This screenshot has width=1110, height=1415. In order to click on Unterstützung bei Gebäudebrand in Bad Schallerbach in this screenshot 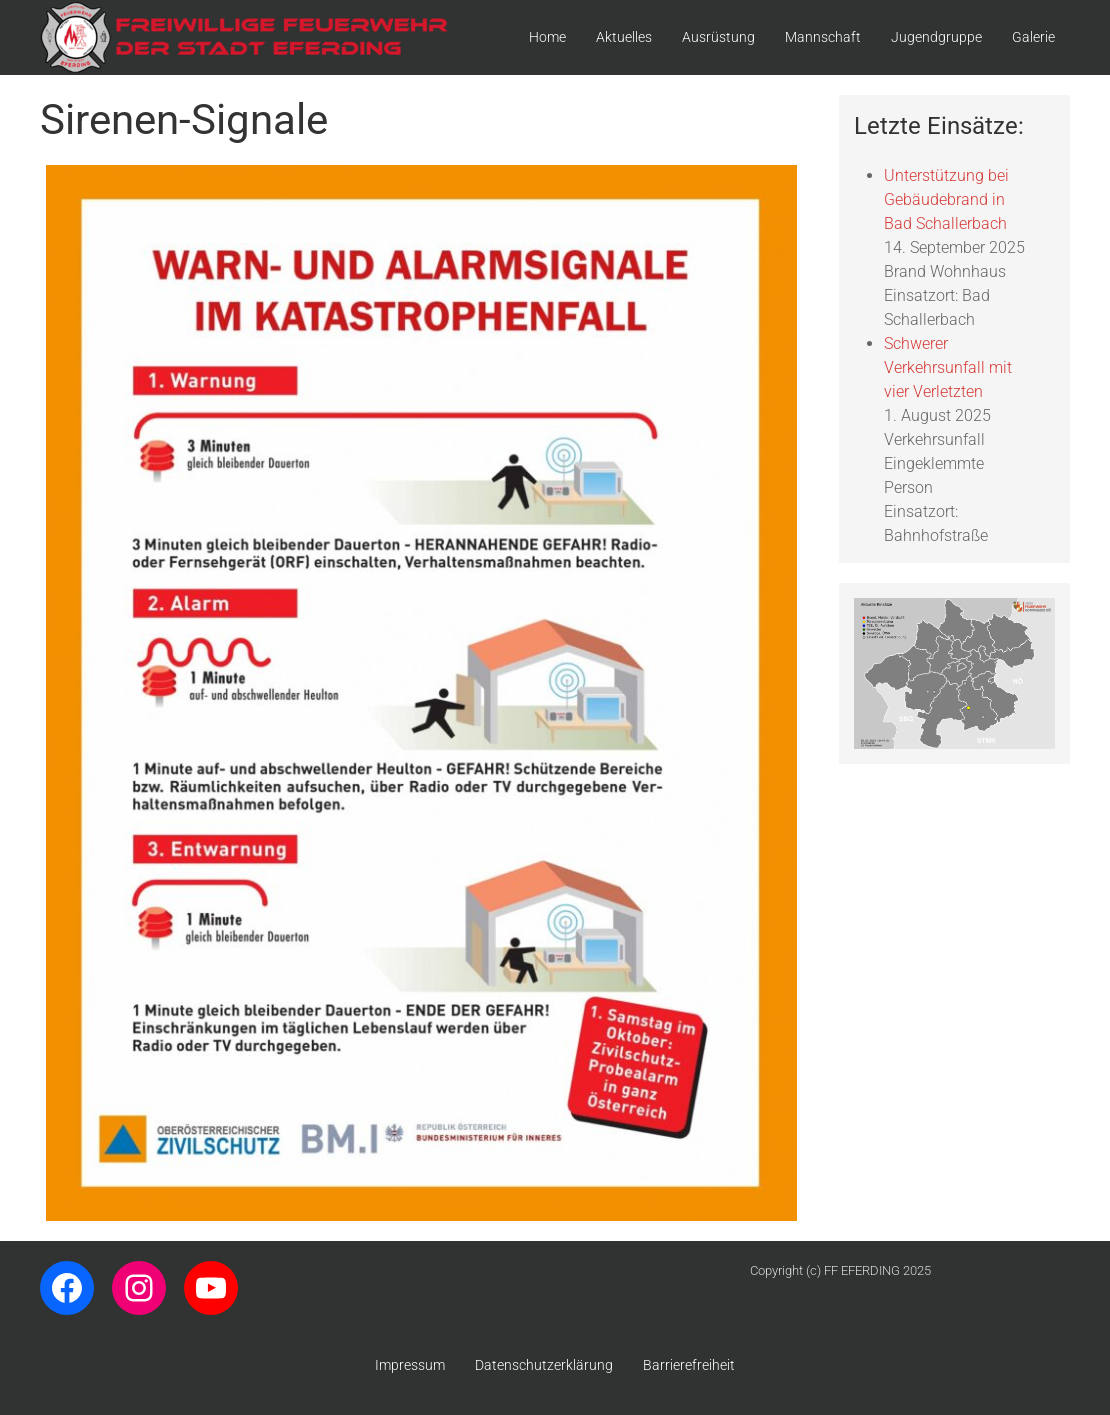, I will do `click(946, 199)`.